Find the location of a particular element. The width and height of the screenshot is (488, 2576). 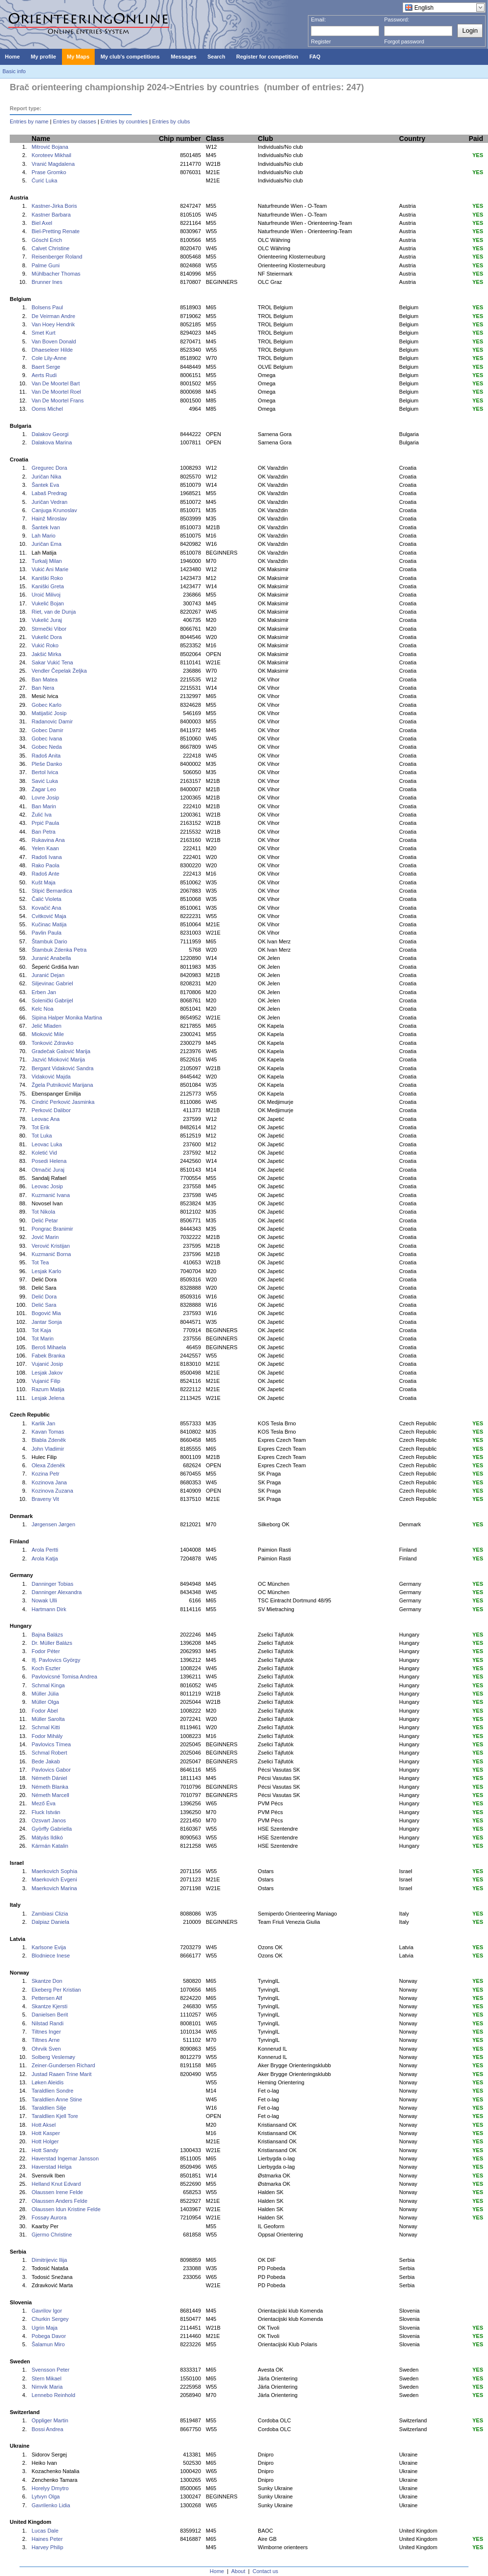

Delić Petar is located at coordinates (45, 1220).